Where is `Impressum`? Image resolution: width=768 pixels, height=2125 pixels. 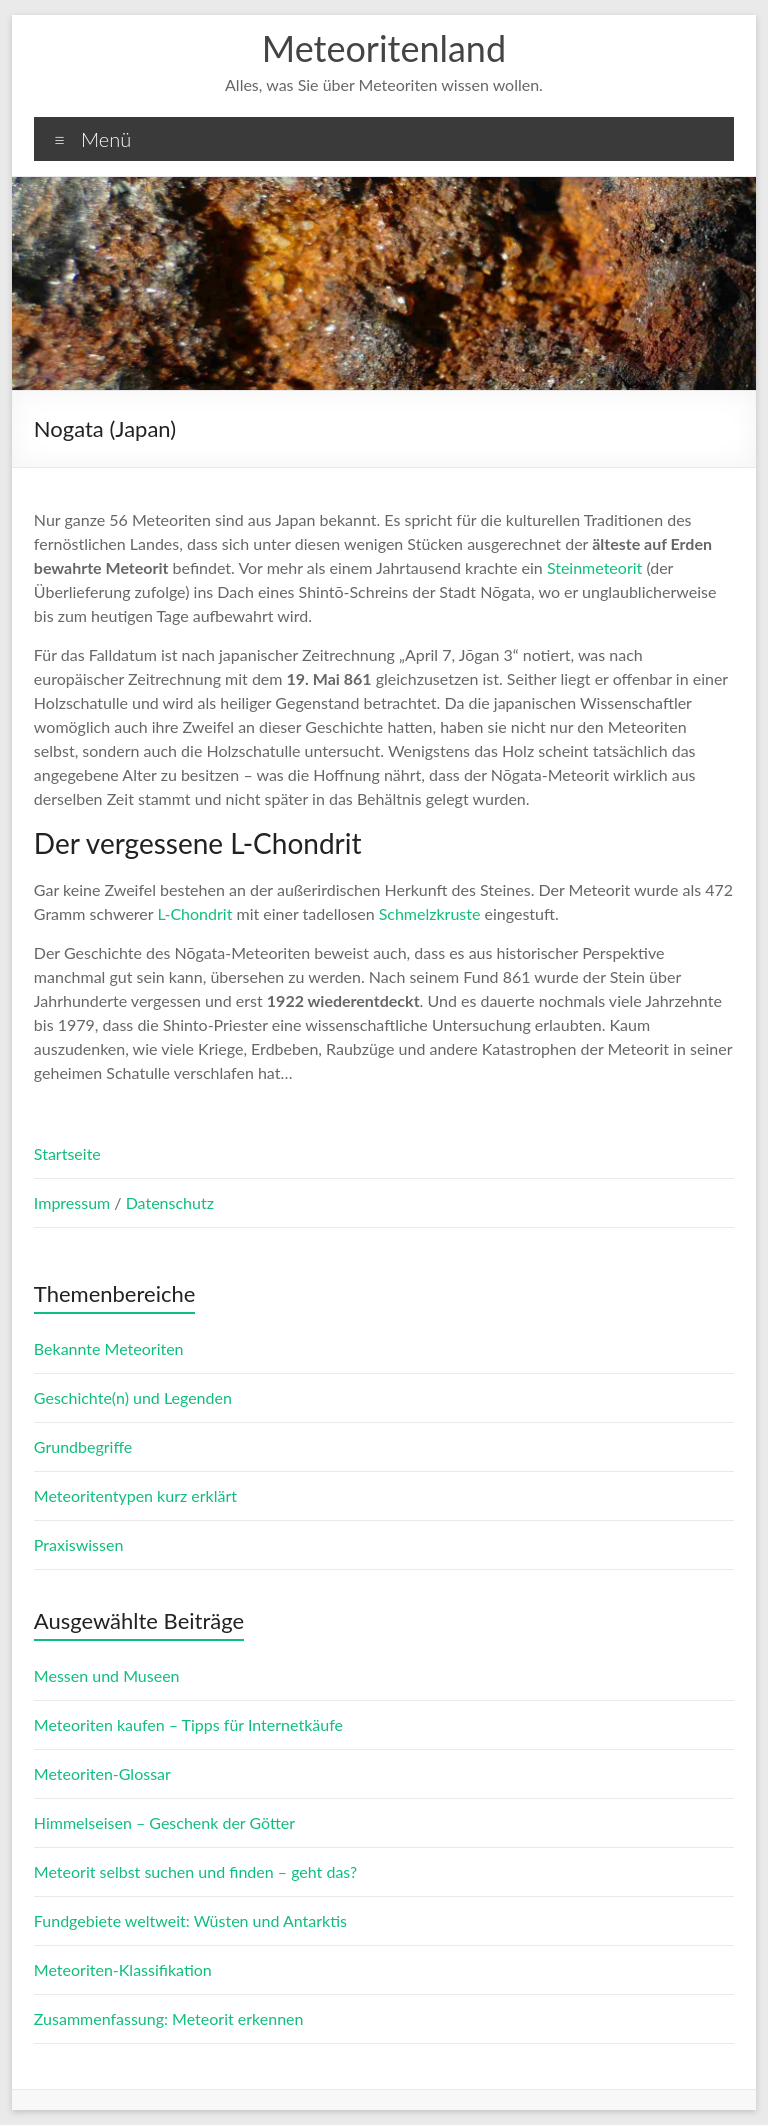
Impressum is located at coordinates (74, 1202).